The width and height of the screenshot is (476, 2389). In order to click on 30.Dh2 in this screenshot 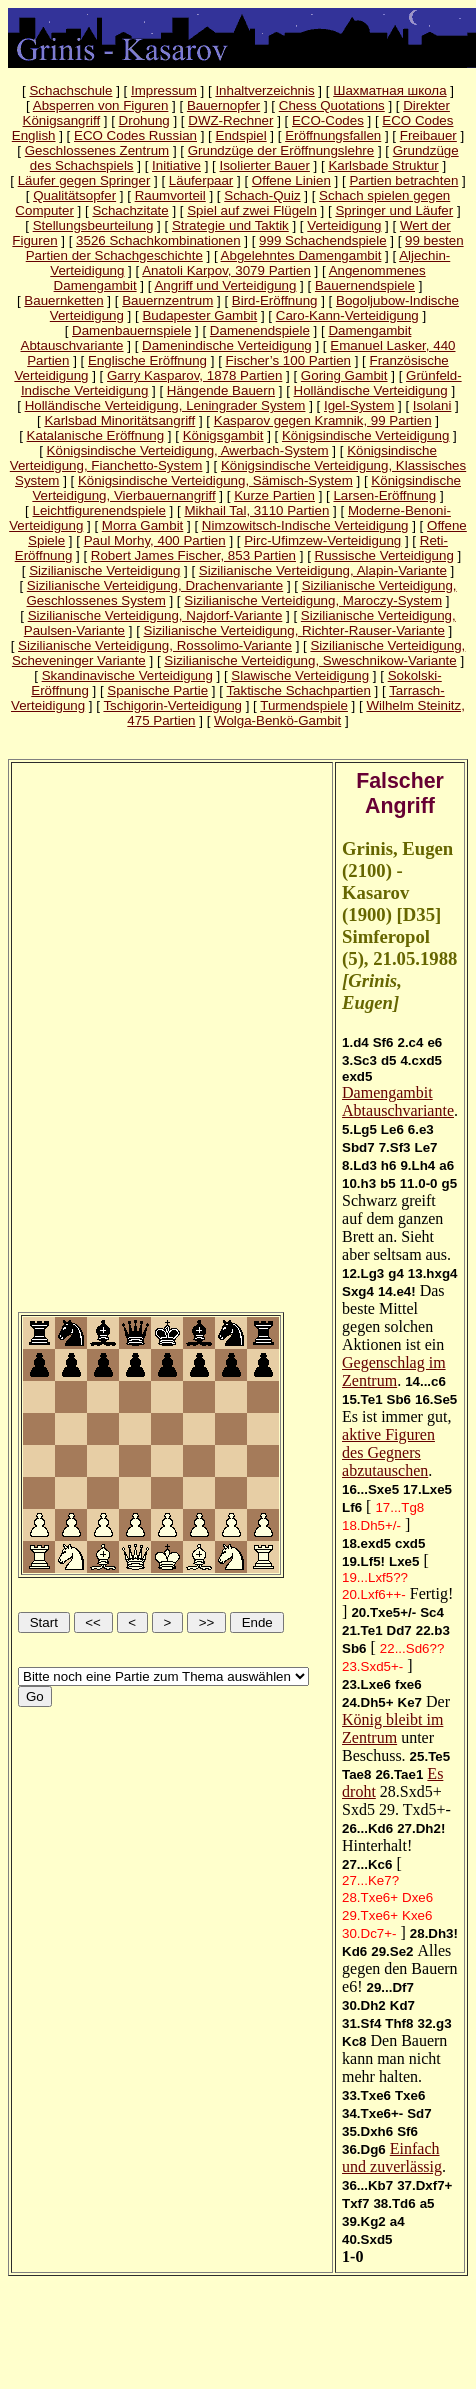, I will do `click(364, 2005)`.